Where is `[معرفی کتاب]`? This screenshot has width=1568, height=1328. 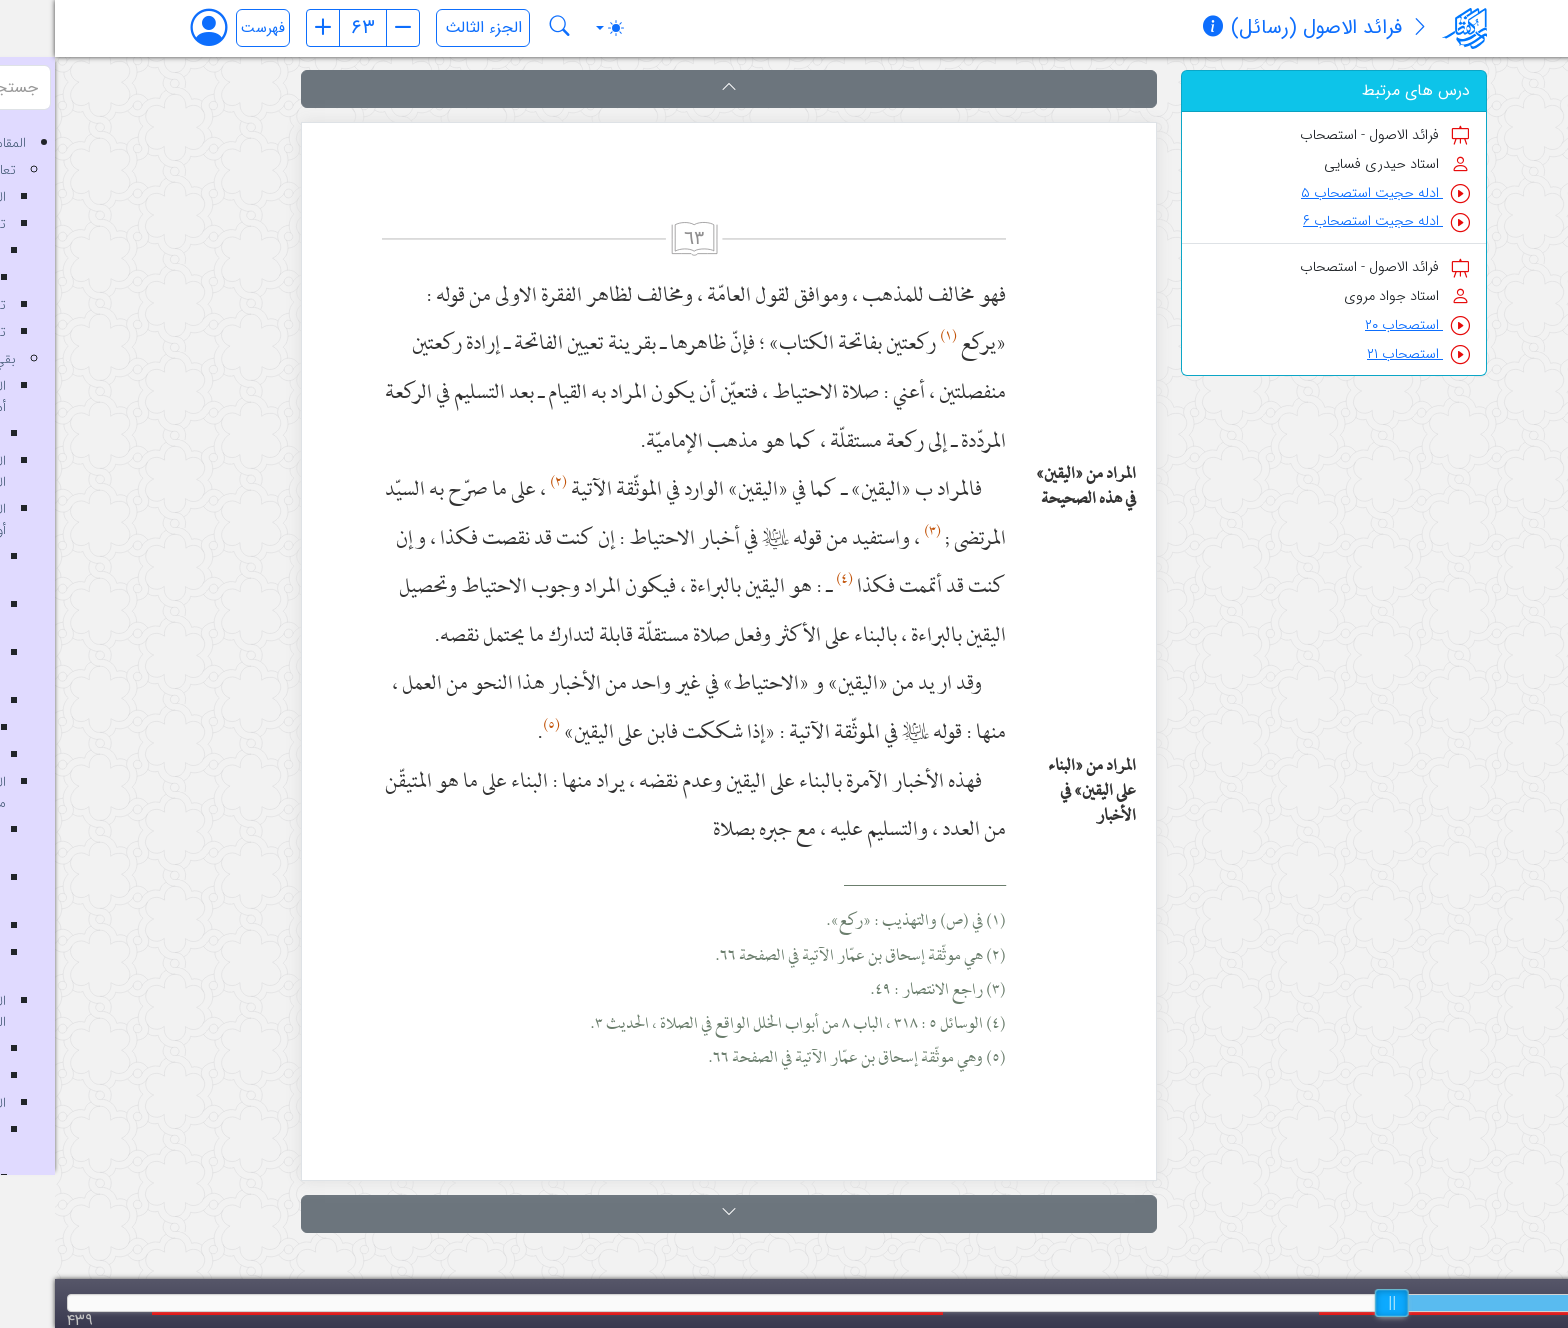
[معرفی کتاب] is located at coordinates (1365, 29).